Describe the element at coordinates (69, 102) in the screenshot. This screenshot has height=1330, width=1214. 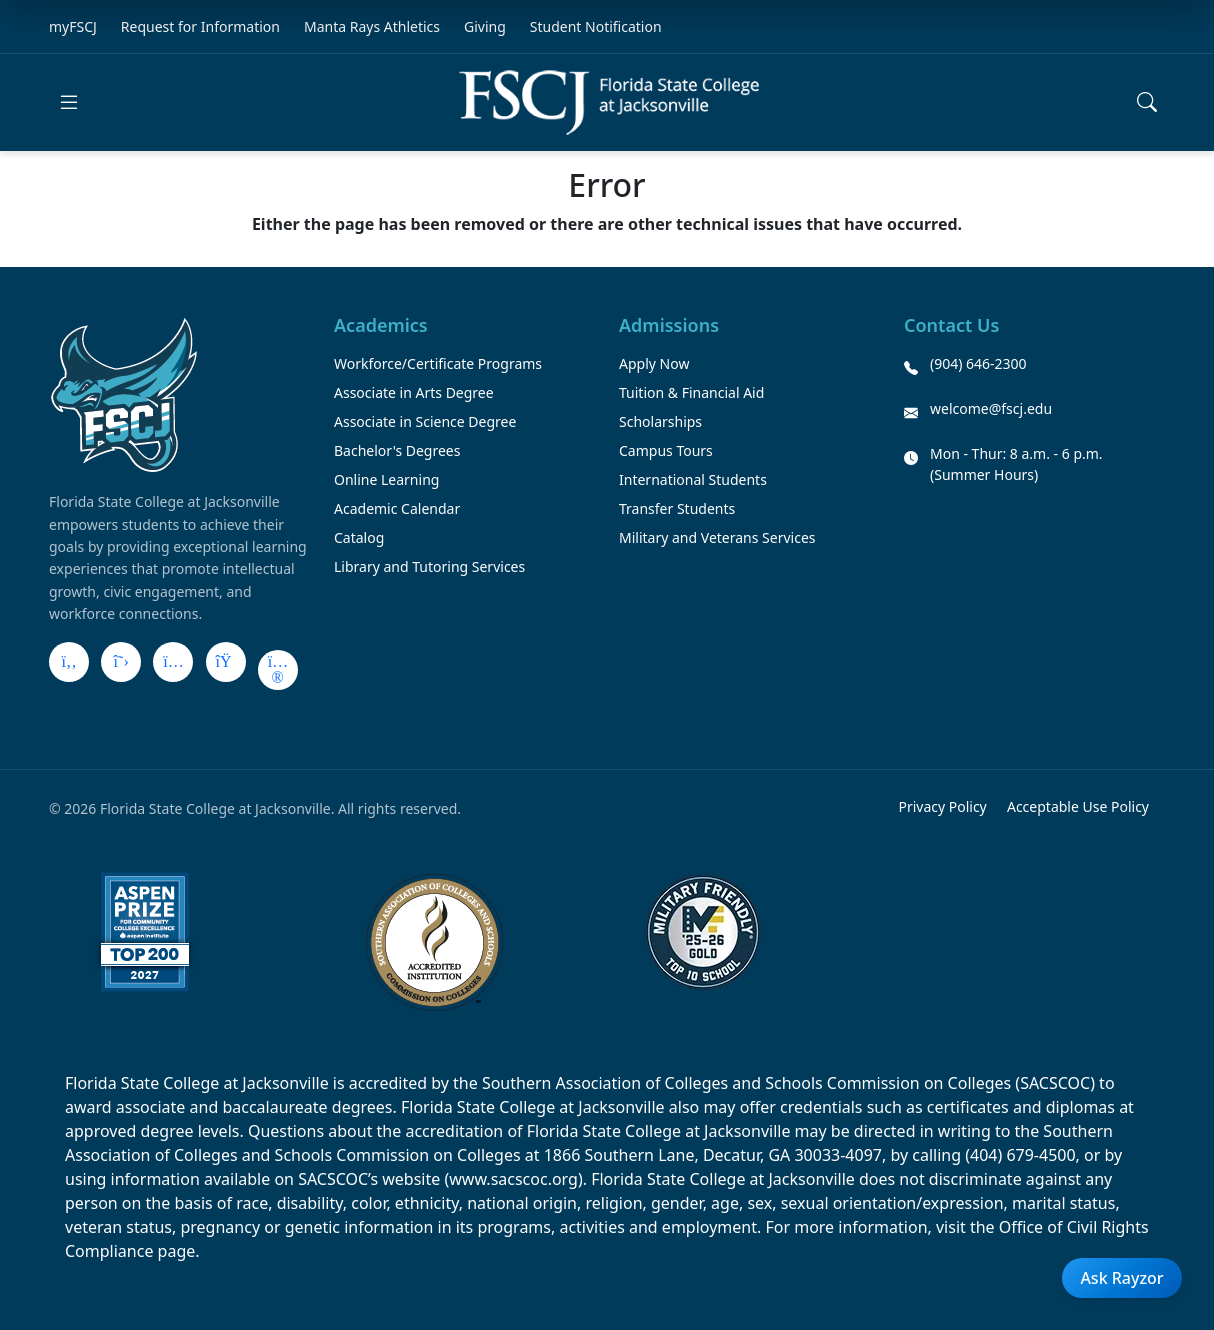
I see `[Open main menu]` at that location.